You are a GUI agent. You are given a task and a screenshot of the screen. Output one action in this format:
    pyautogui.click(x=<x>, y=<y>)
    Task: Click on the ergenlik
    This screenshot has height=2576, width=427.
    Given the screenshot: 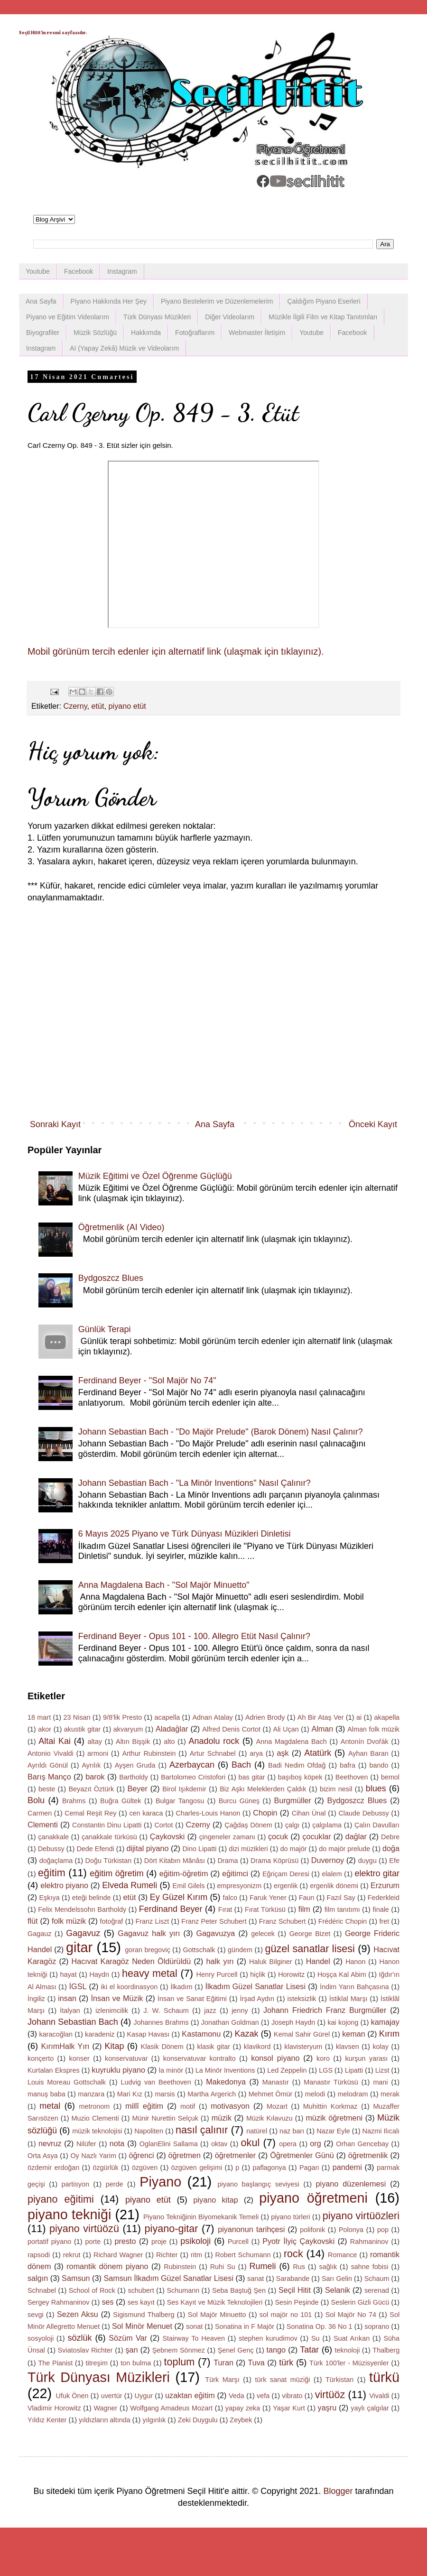 What is the action you would take?
    pyautogui.click(x=285, y=1886)
    